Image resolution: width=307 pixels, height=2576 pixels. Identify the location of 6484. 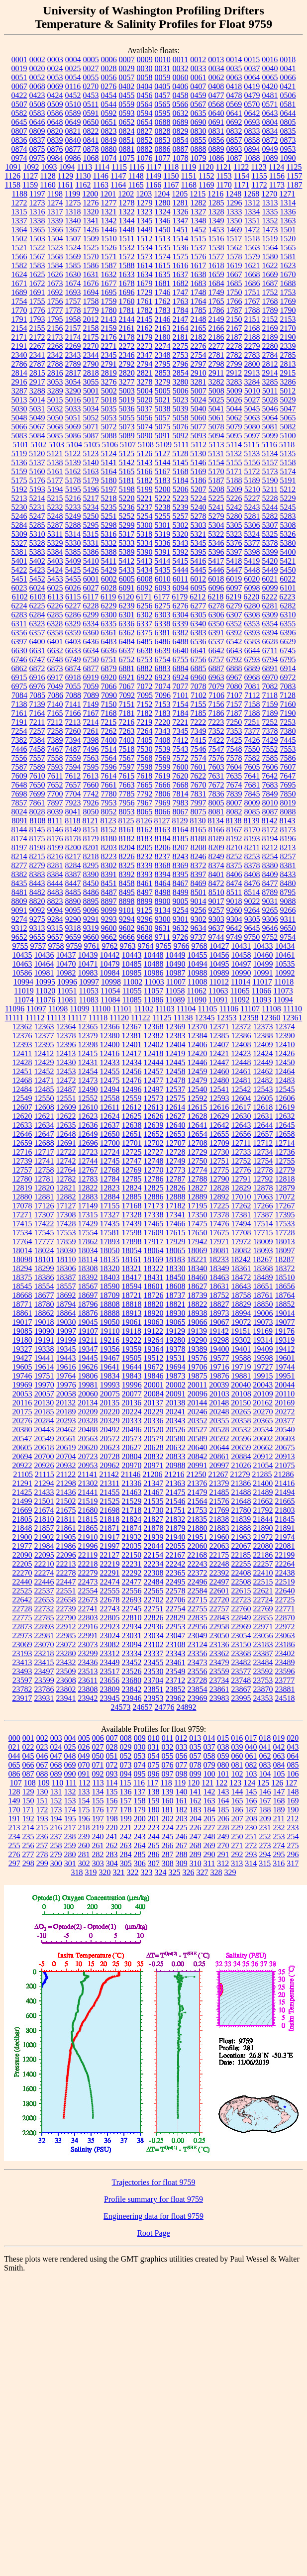
(127, 641).